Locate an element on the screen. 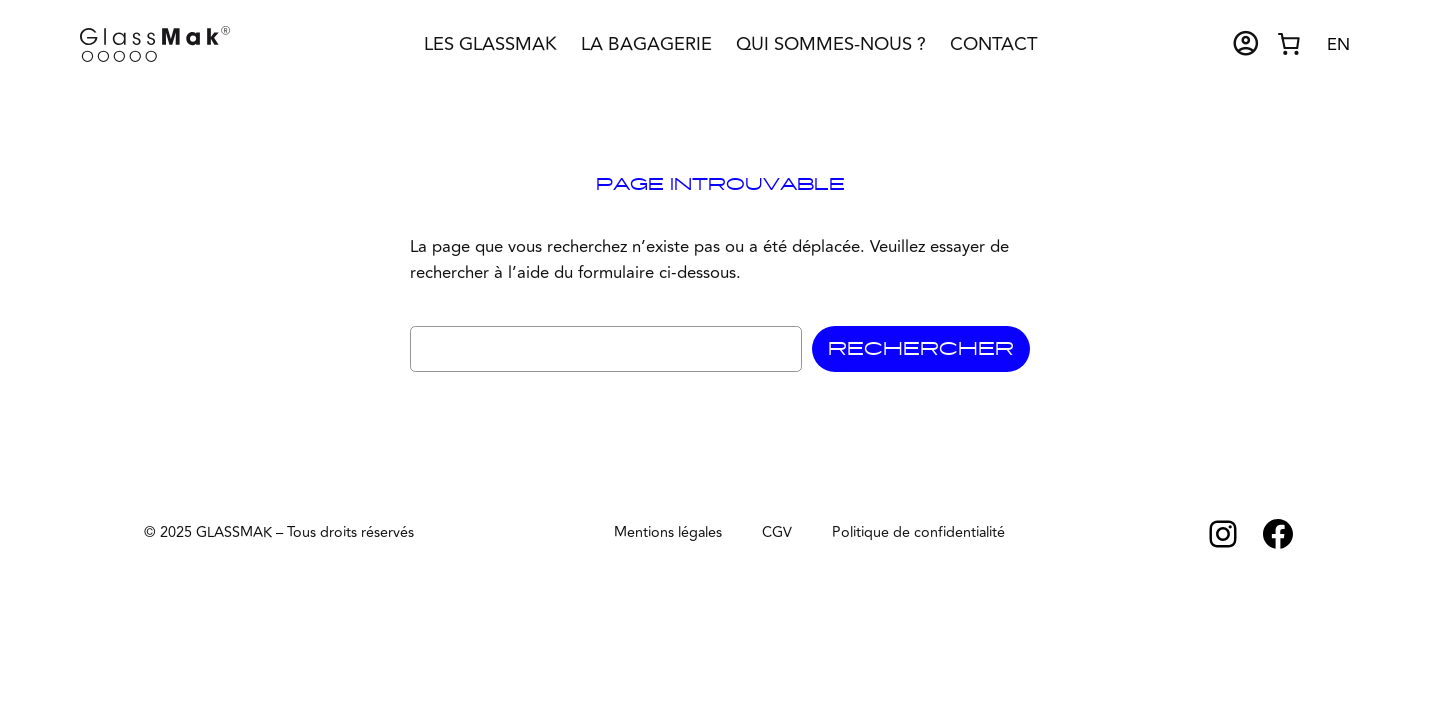 Image resolution: width=1440 pixels, height=720 pixels. [Nombre d’articles dans le panier : 0] is located at coordinates (1289, 44).